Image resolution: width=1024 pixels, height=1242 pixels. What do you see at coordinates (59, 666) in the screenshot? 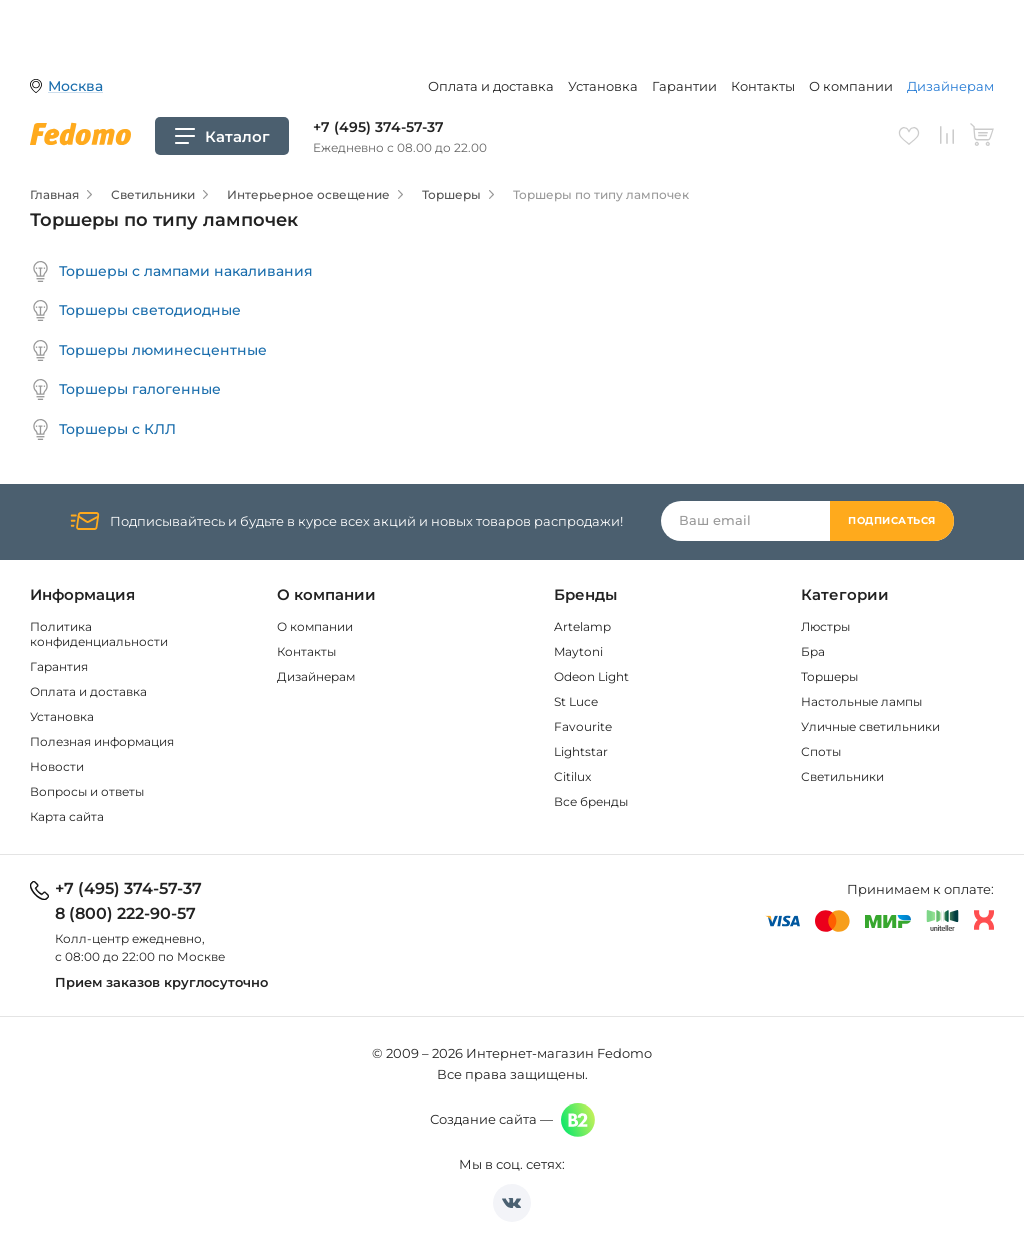
I see `Гарантия` at bounding box center [59, 666].